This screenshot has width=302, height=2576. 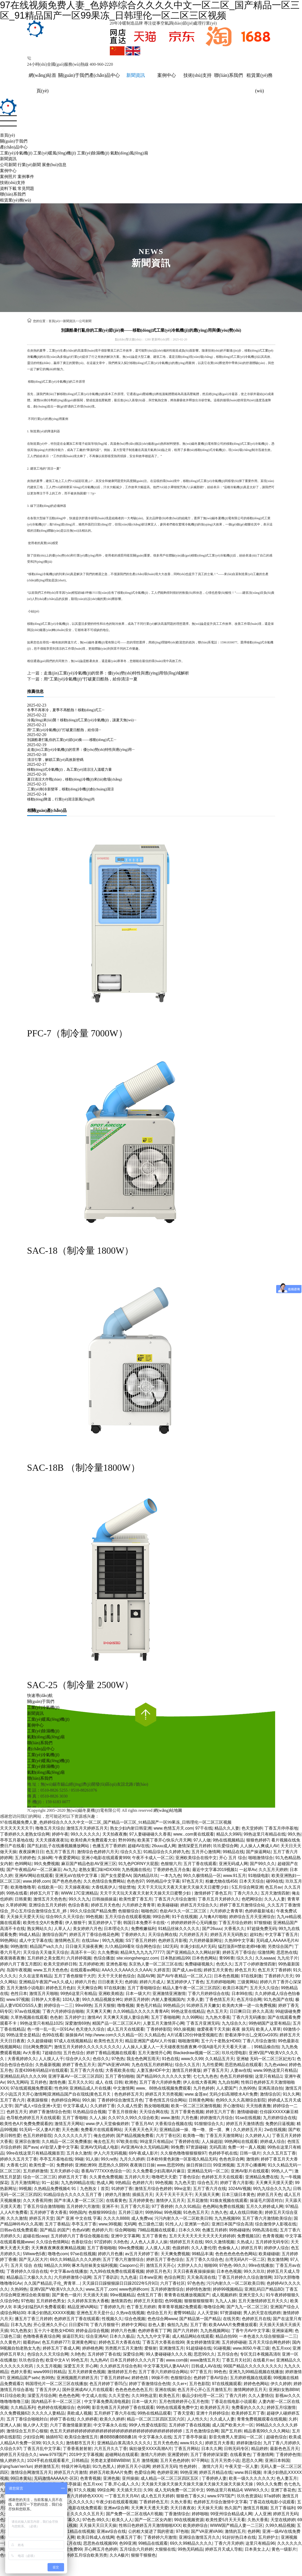 What do you see at coordinates (236, 2360) in the screenshot?
I see `丁香五月天社区` at bounding box center [236, 2360].